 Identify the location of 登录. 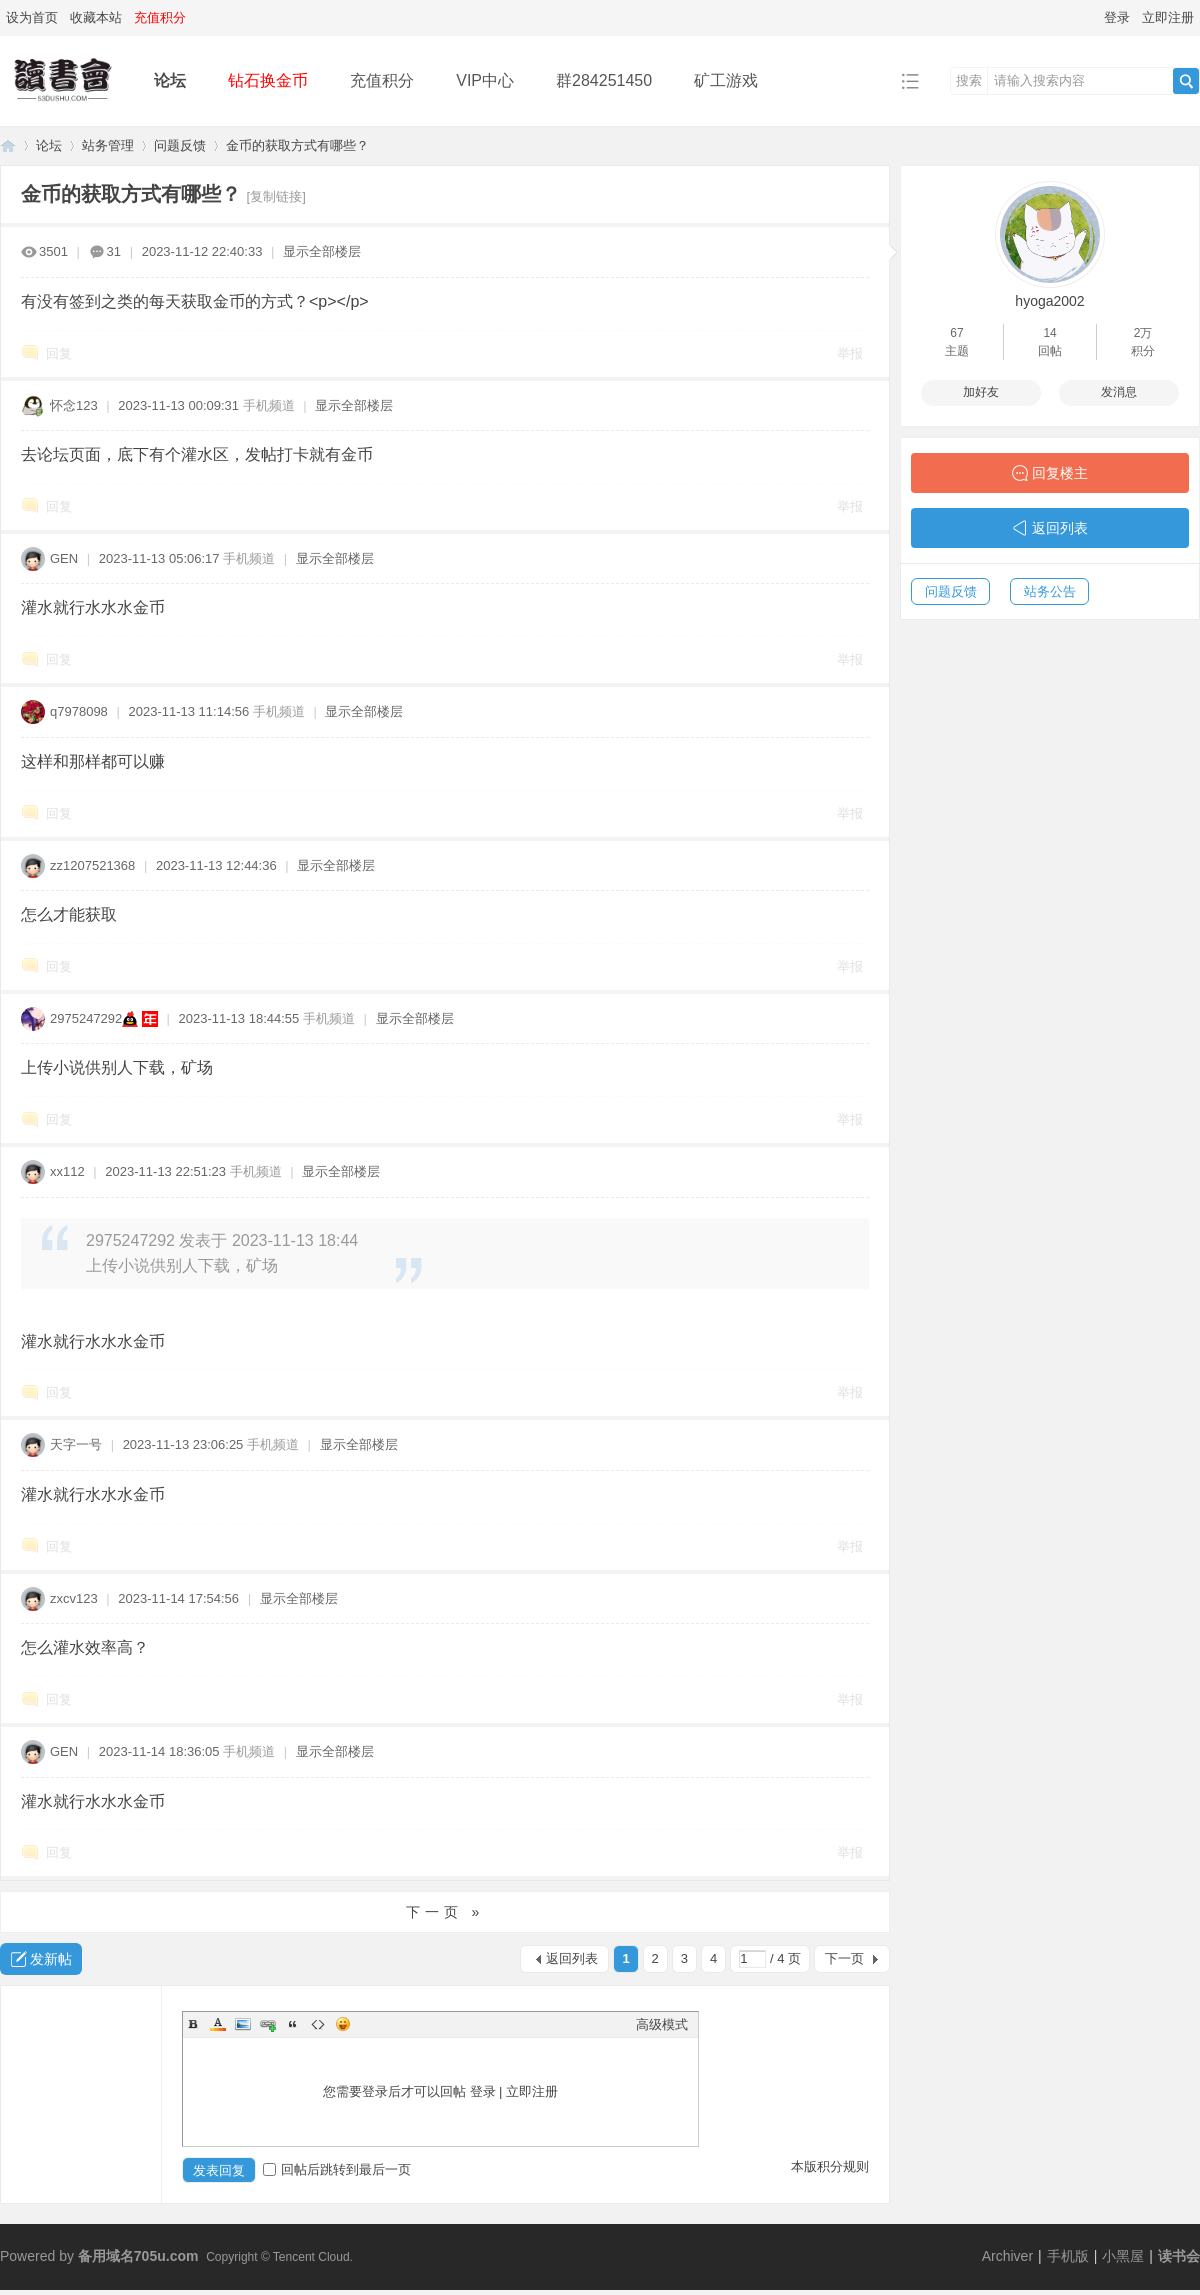
(1117, 17).